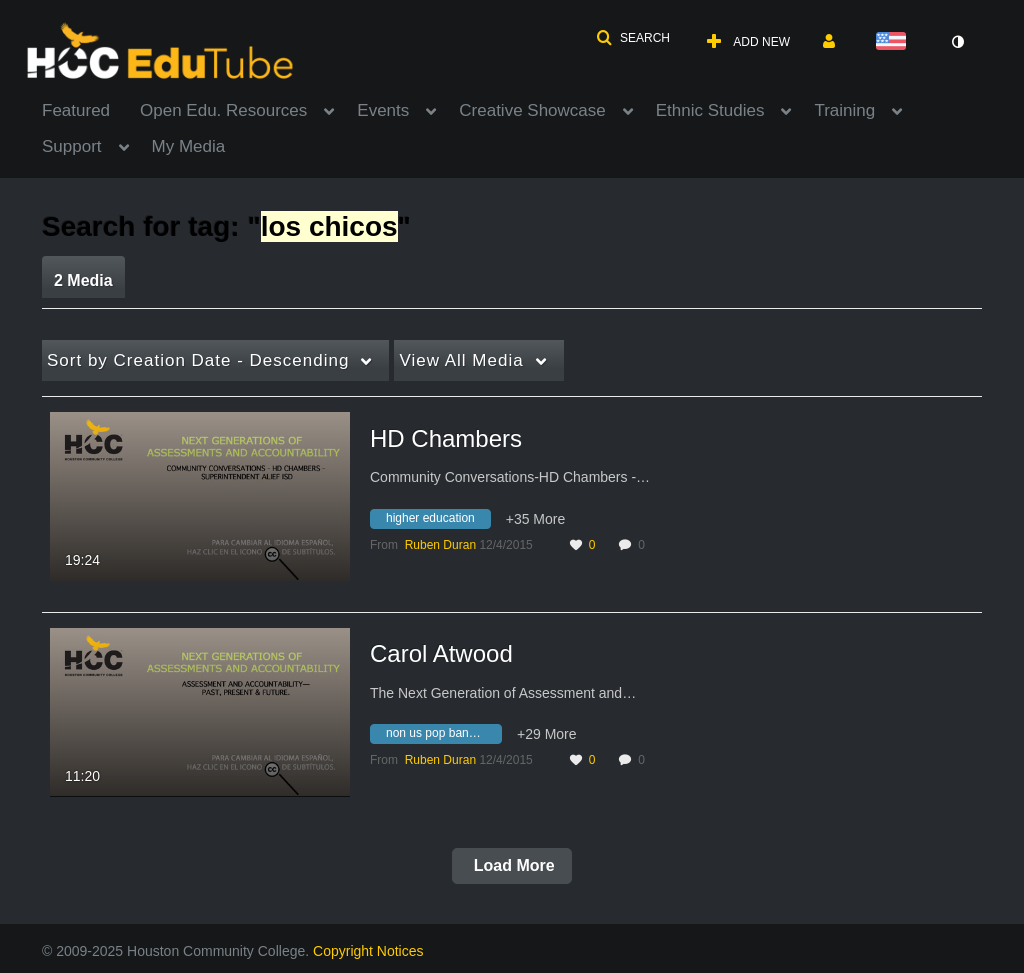 The width and height of the screenshot is (1024, 973). What do you see at coordinates (383, 110) in the screenshot?
I see `Events [button]` at bounding box center [383, 110].